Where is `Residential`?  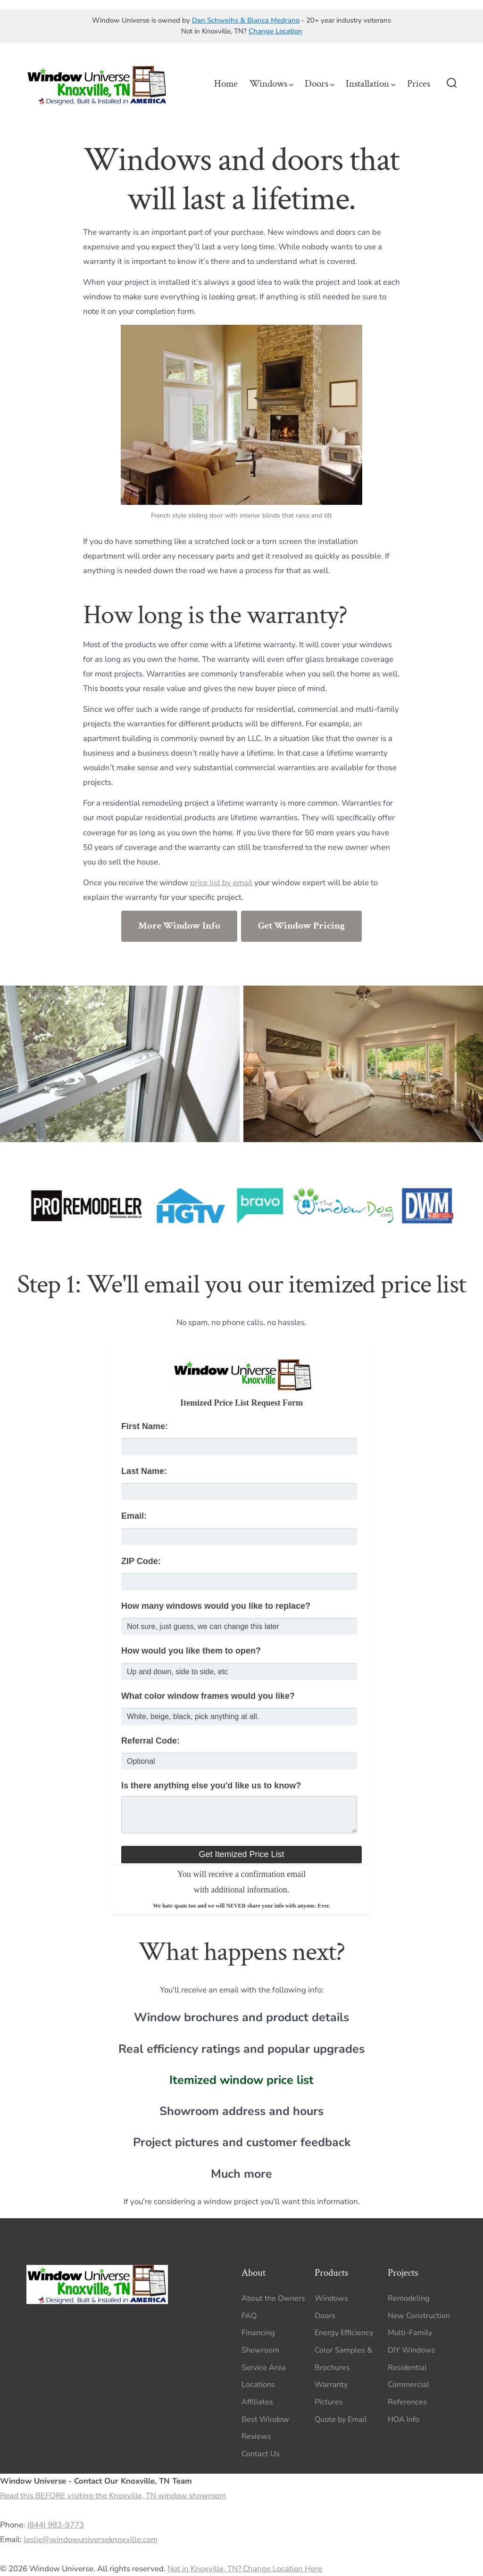 Residential is located at coordinates (407, 2367).